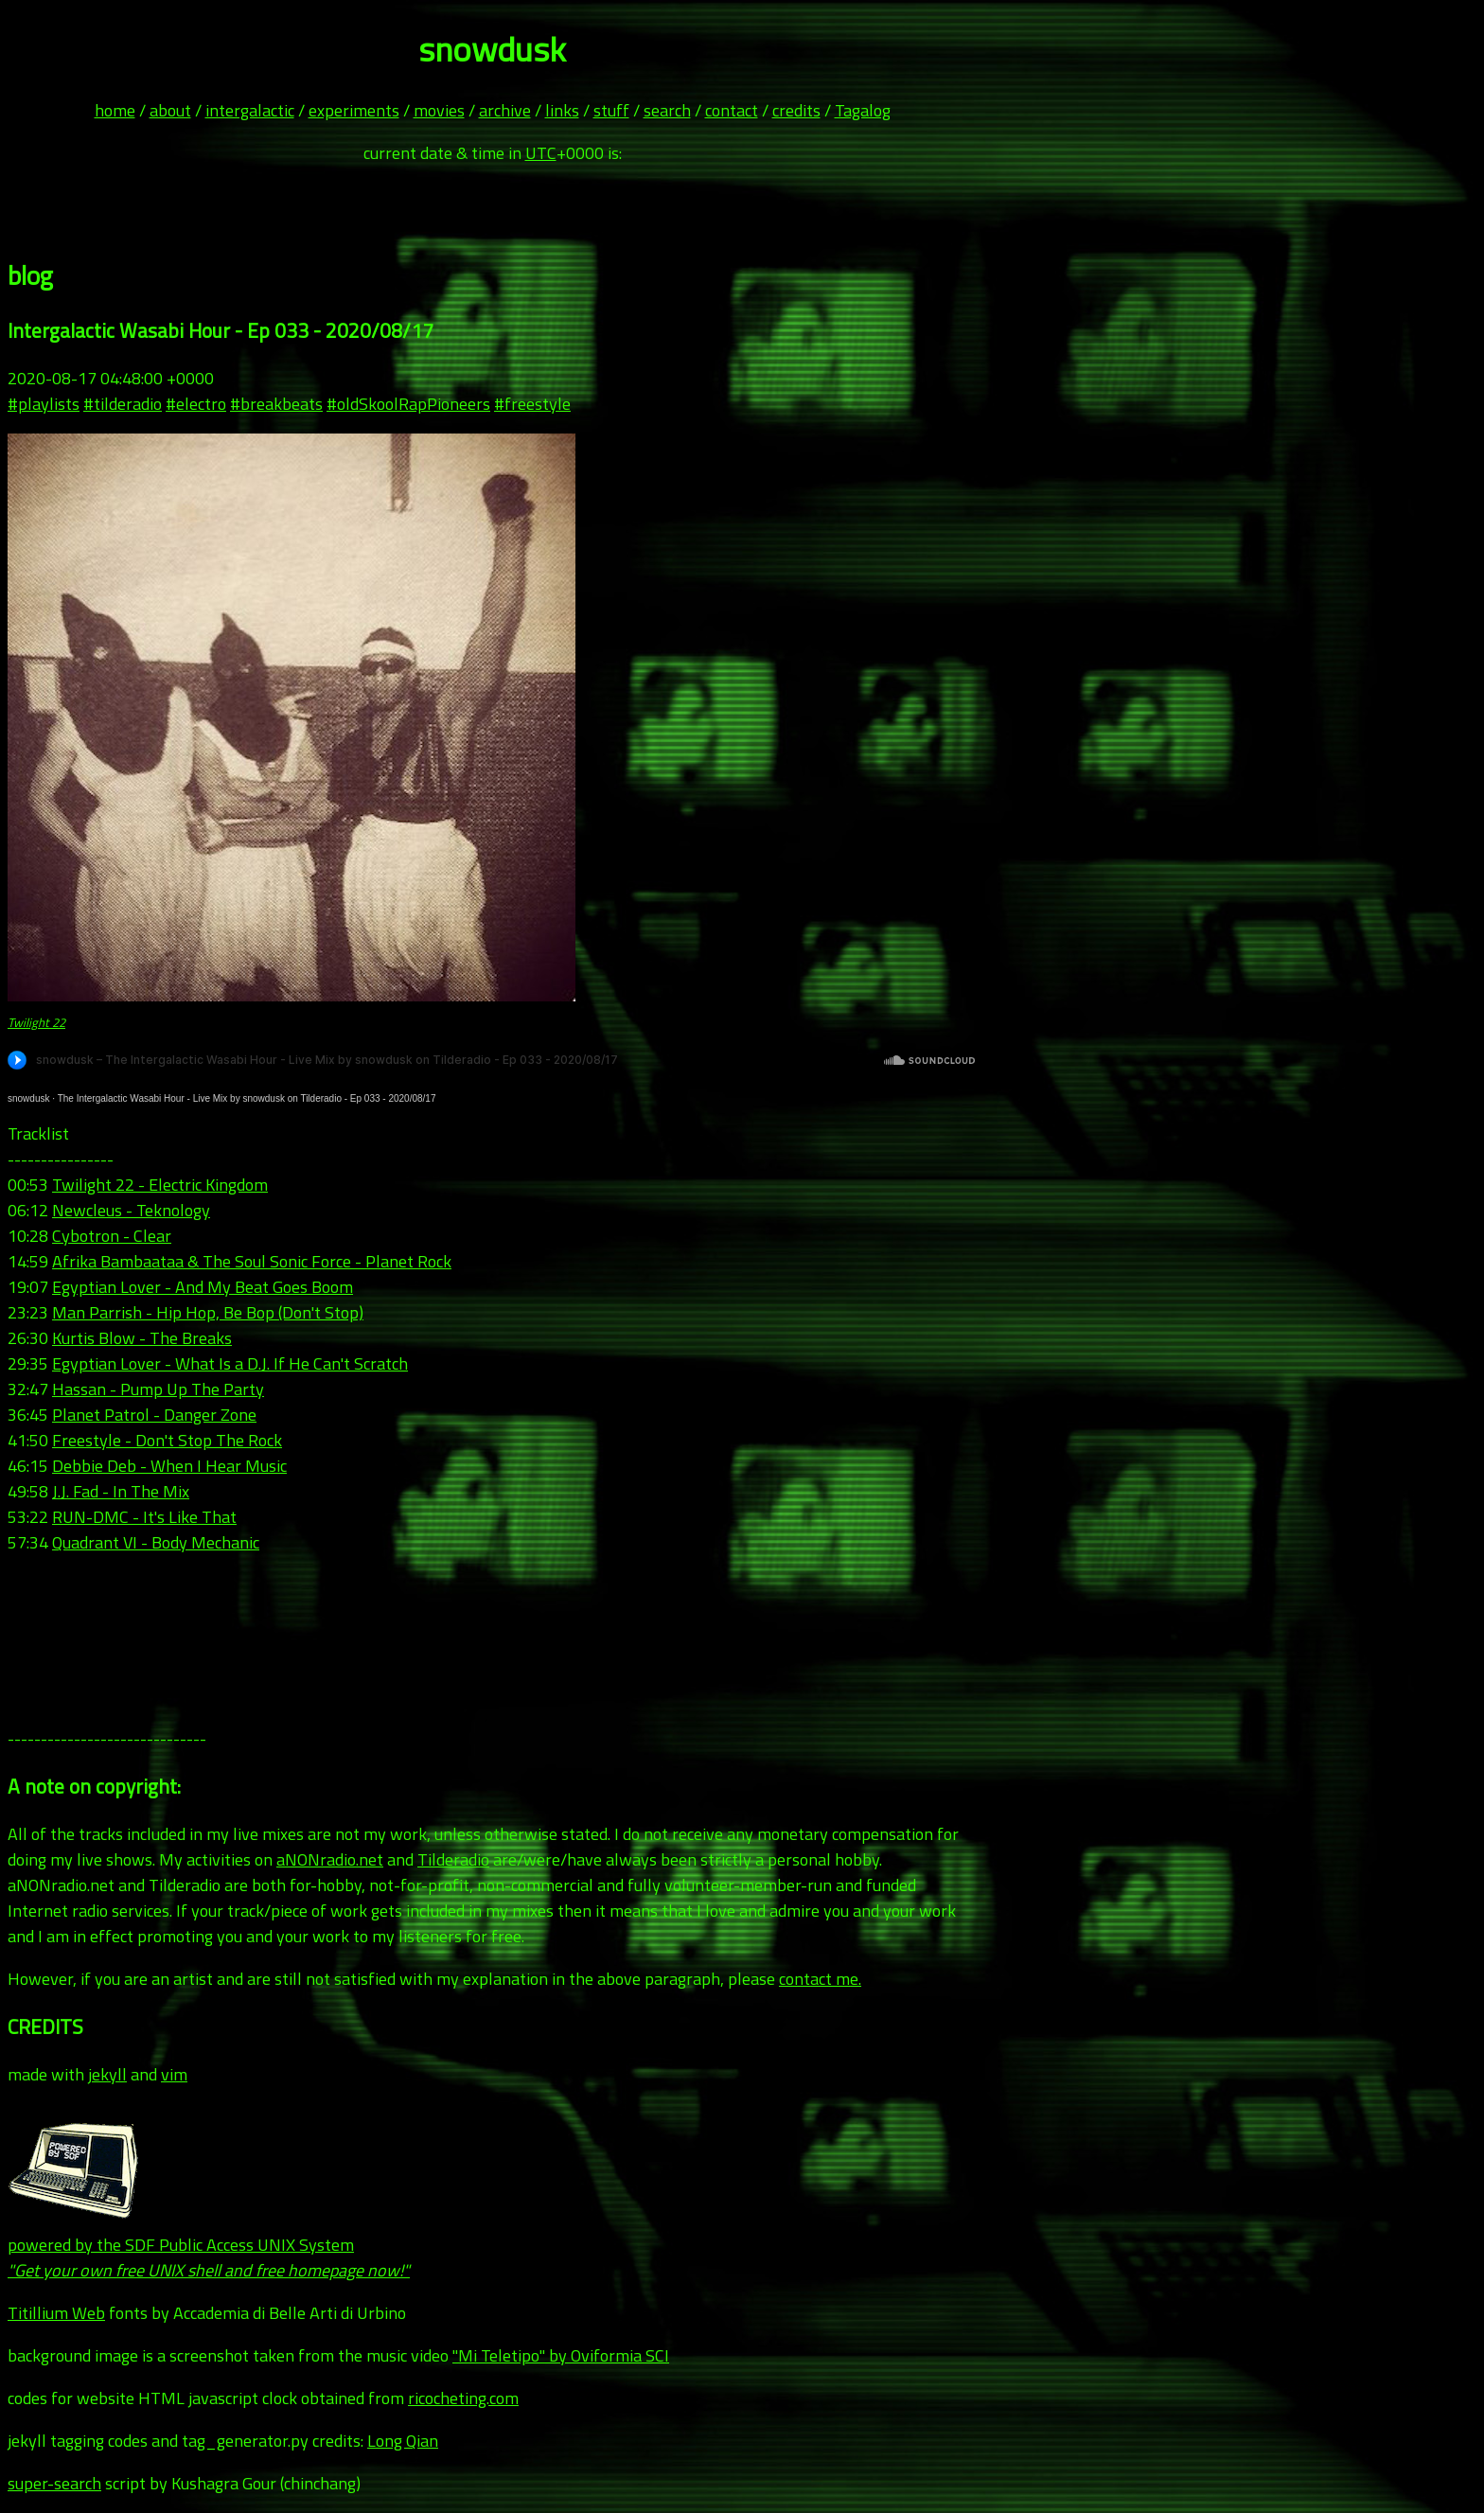 The height and width of the screenshot is (2513, 1484). What do you see at coordinates (796, 110) in the screenshot?
I see `credits` at bounding box center [796, 110].